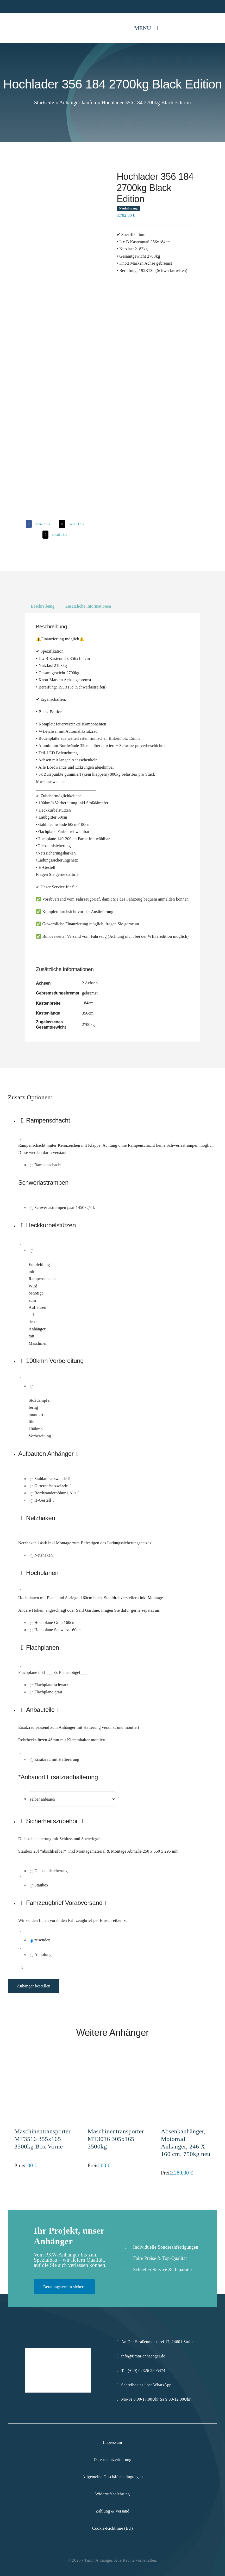 The height and width of the screenshot is (2576, 225). Describe the element at coordinates (42, 2139) in the screenshot. I see `Maschinentransporter MT3516 355x165 3500kg Box Vorne` at that location.